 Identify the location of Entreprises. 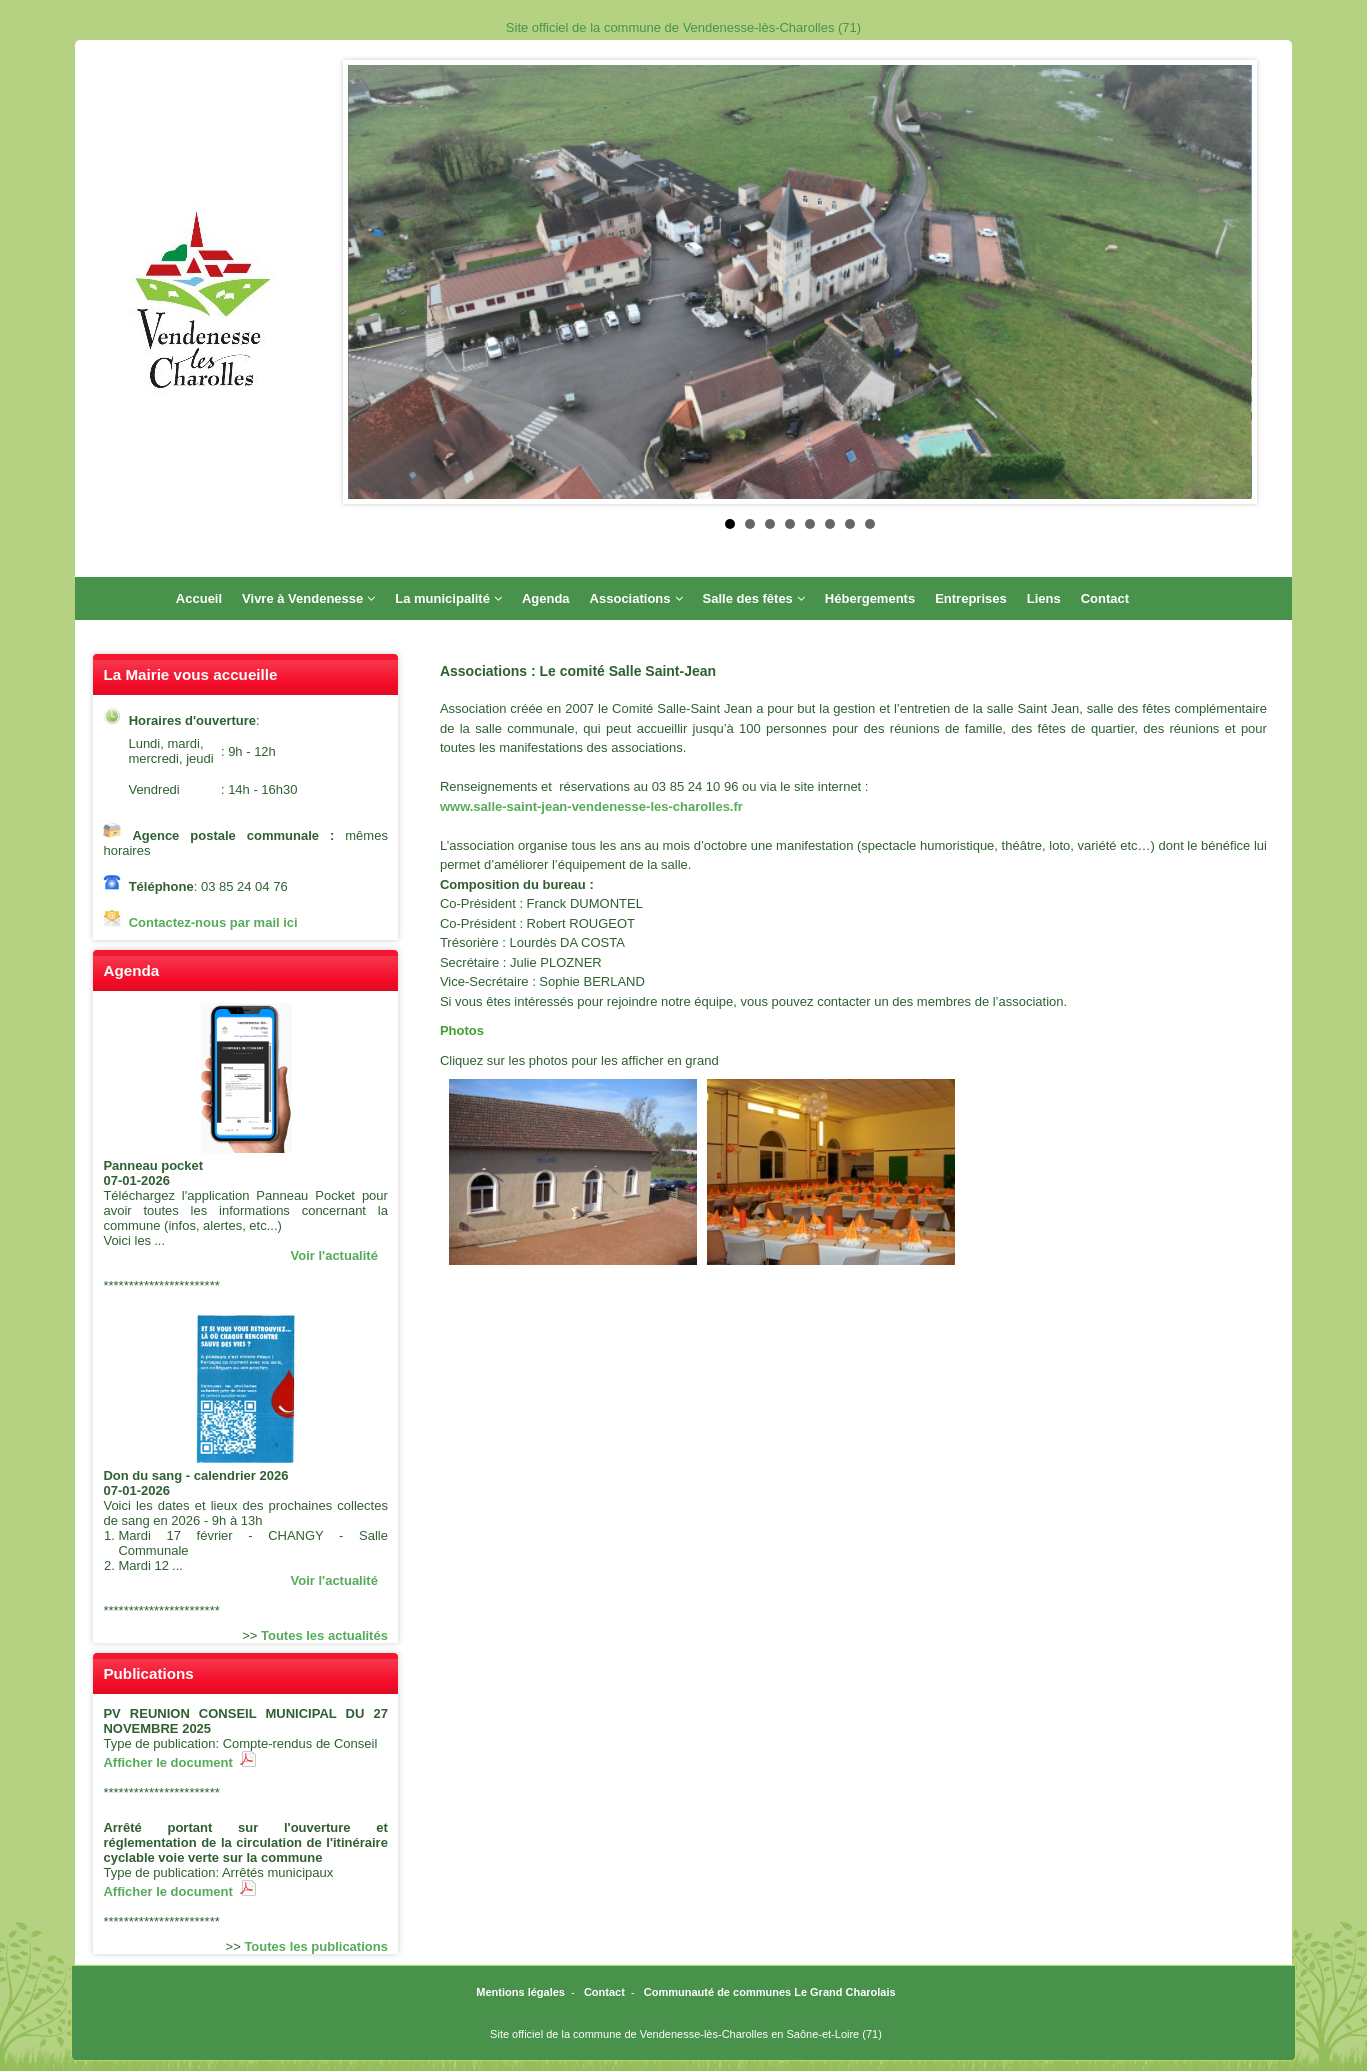
(971, 598).